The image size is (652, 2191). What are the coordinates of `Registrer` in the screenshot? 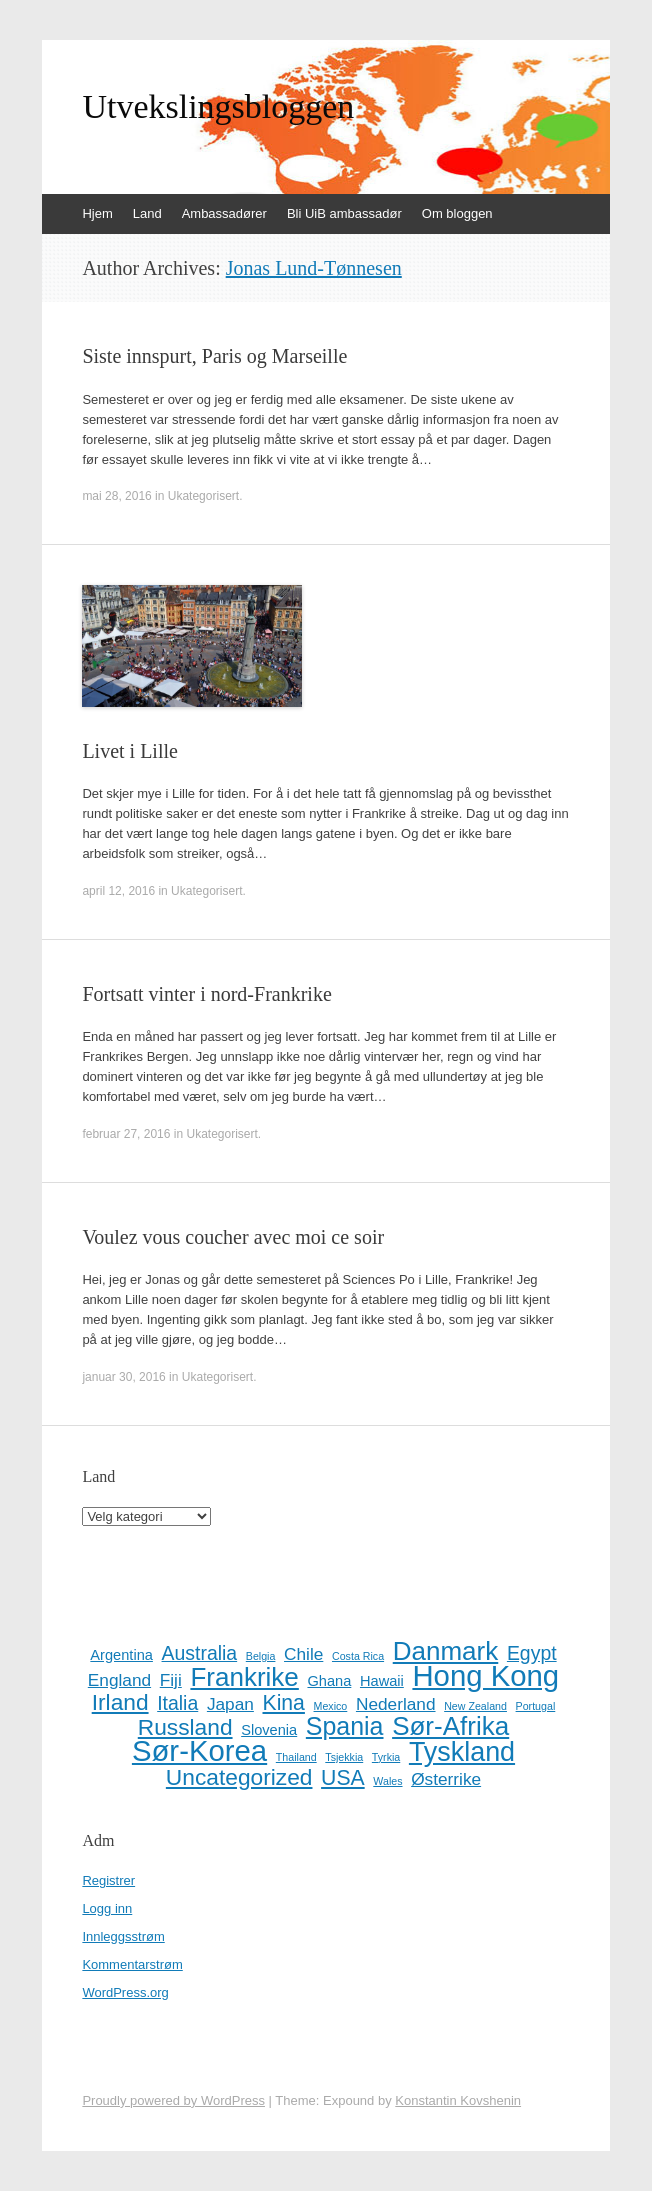 It's located at (108, 1880).